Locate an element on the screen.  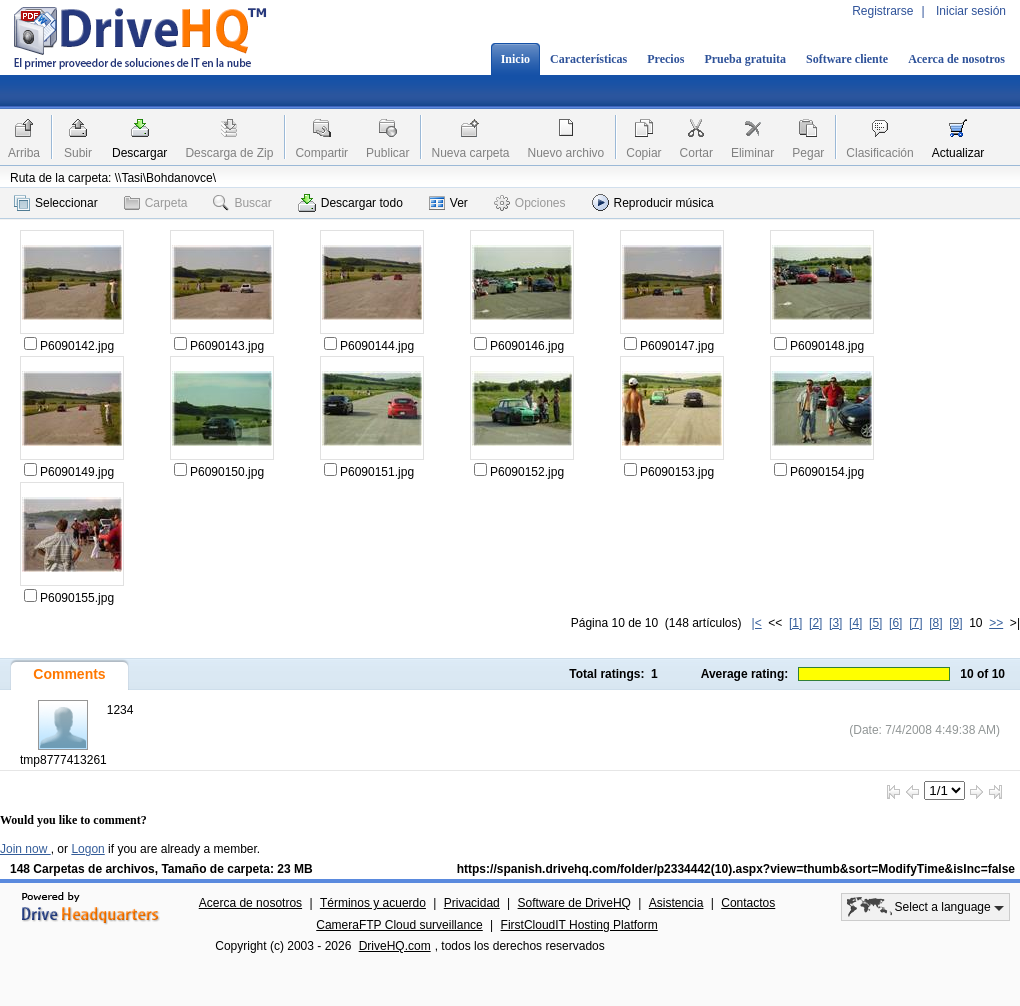
[6] is located at coordinates (895, 623).